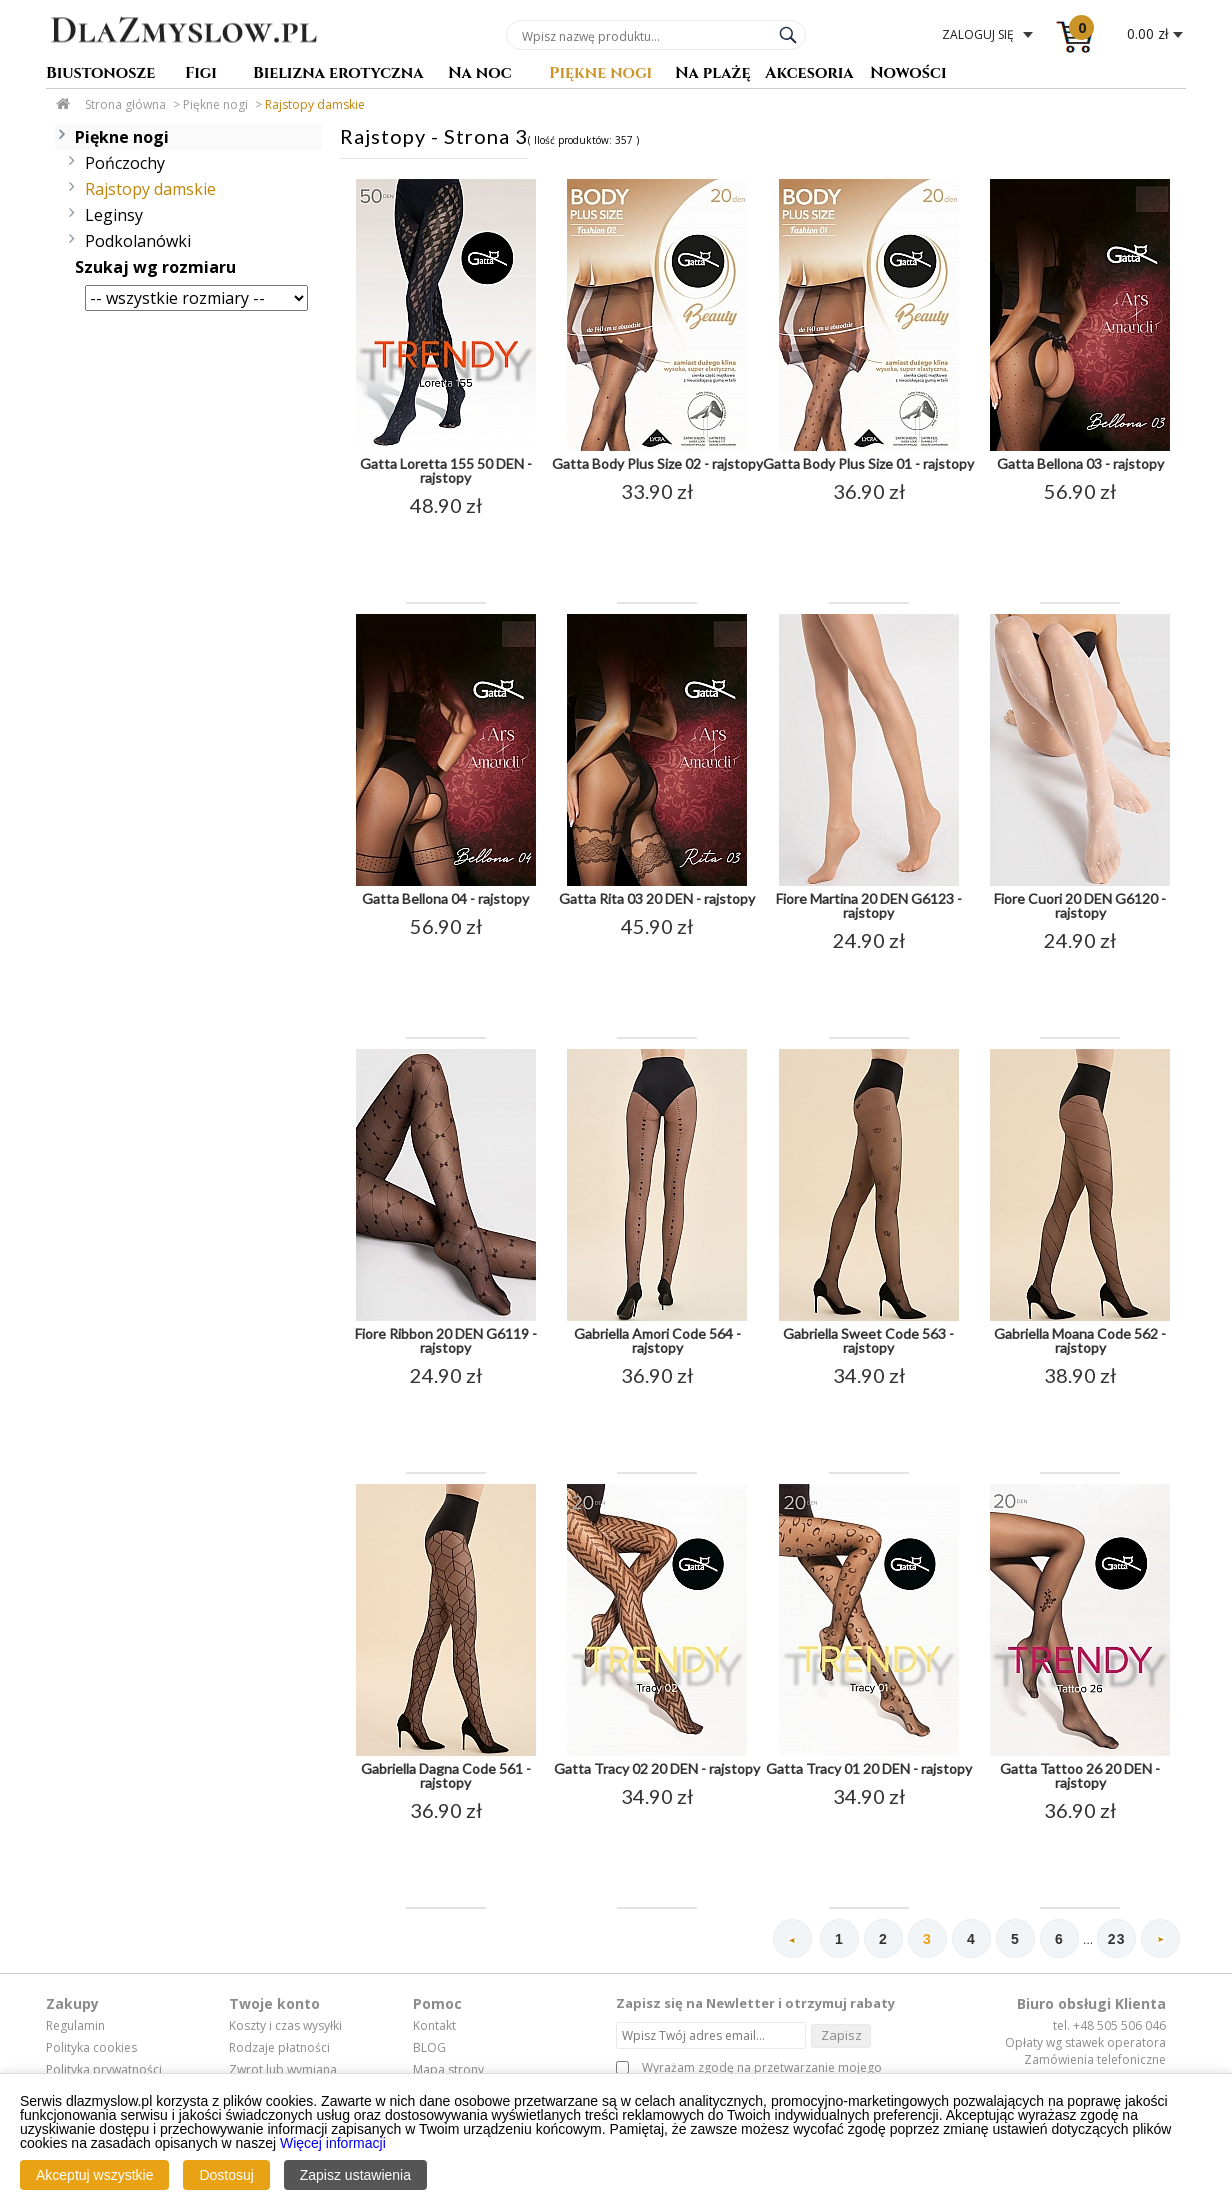 The height and width of the screenshot is (2210, 1232). What do you see at coordinates (1109, 2027) in the screenshot?
I see `tel. +48 505 506 046` at bounding box center [1109, 2027].